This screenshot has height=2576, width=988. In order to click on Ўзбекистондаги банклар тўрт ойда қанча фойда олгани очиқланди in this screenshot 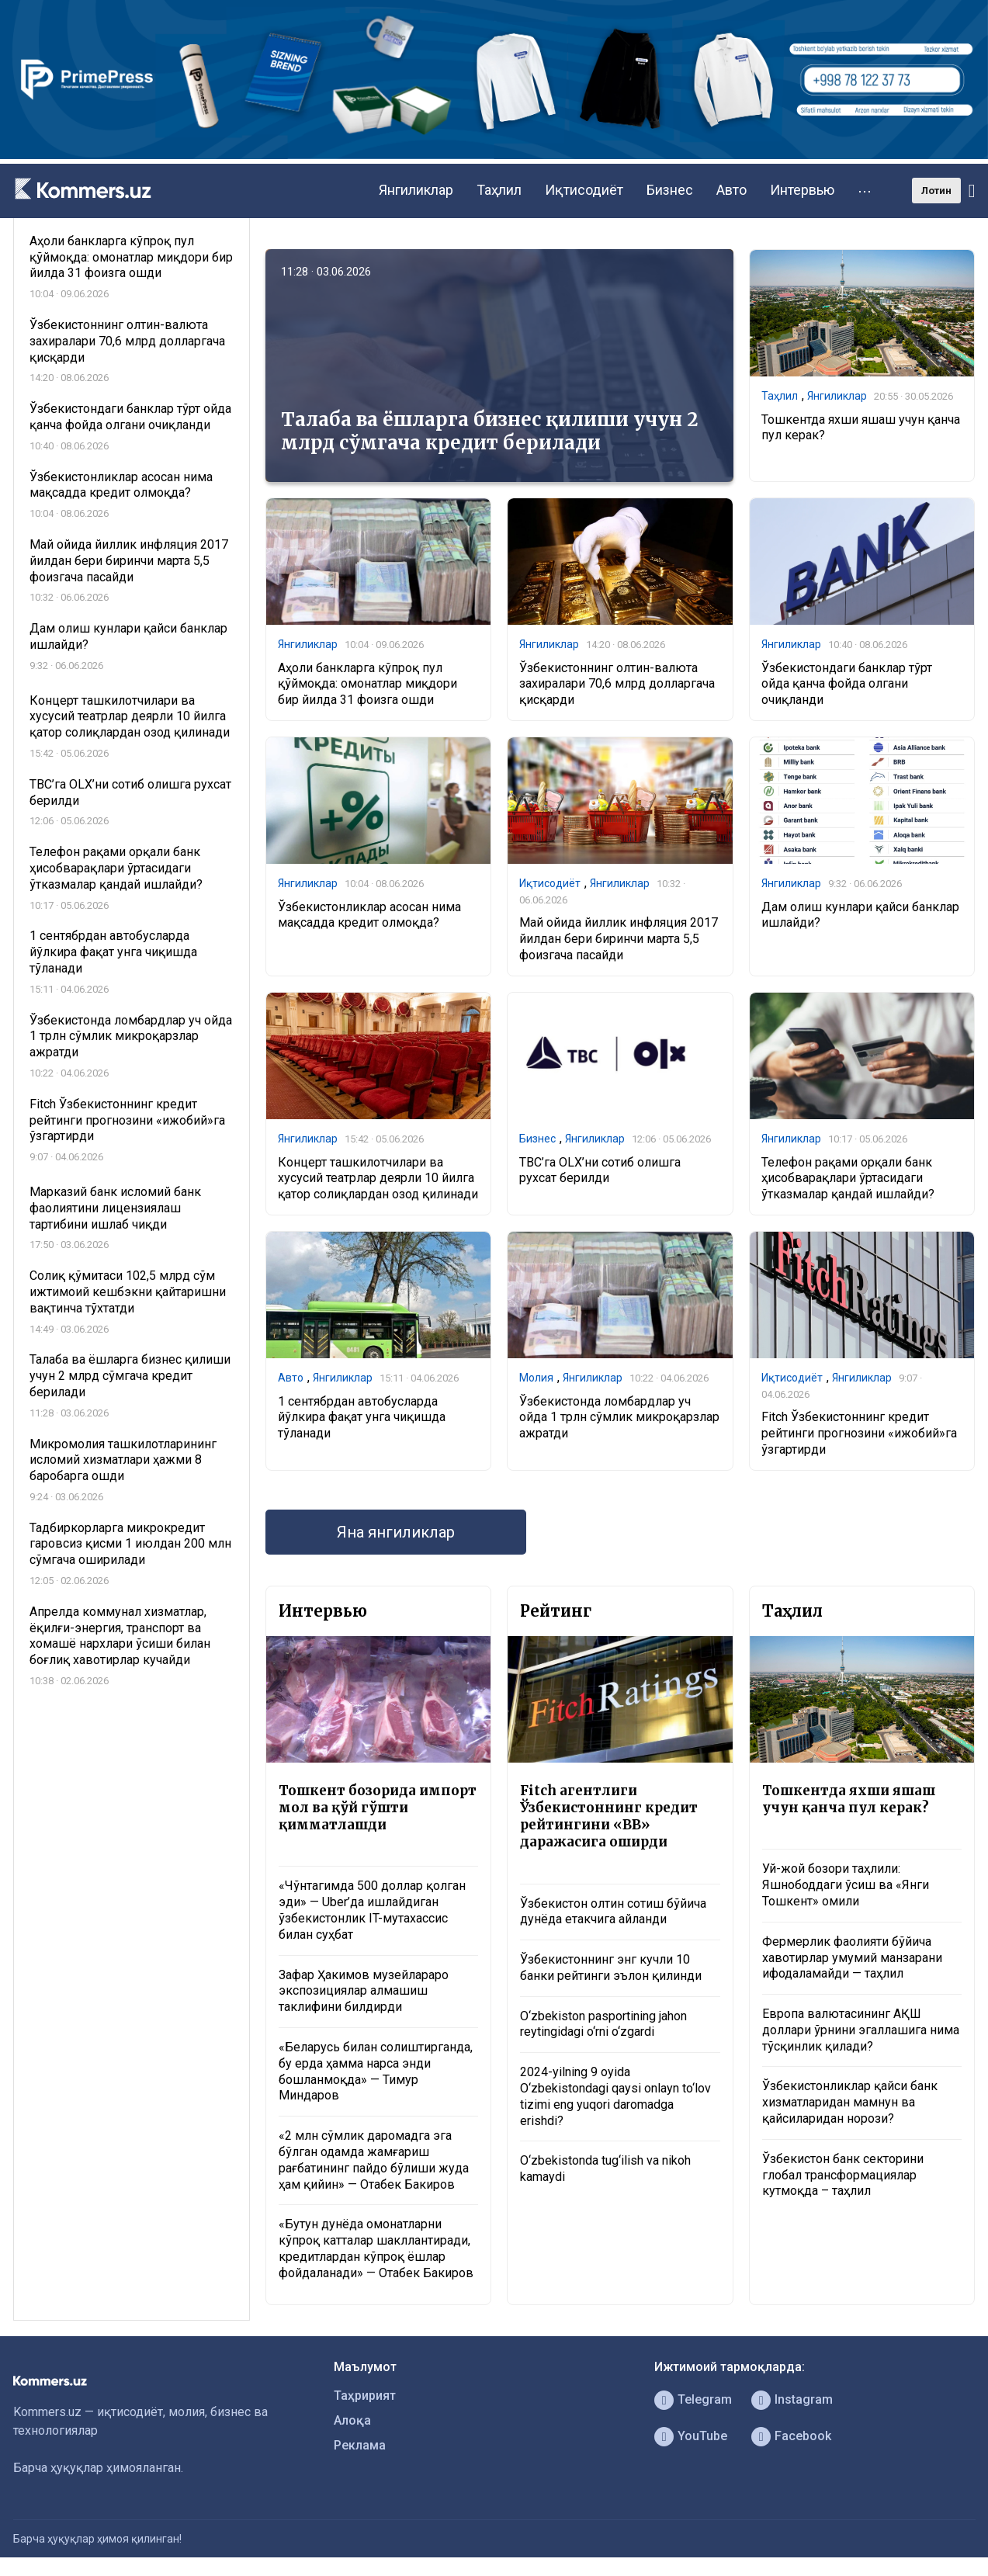, I will do `click(846, 684)`.